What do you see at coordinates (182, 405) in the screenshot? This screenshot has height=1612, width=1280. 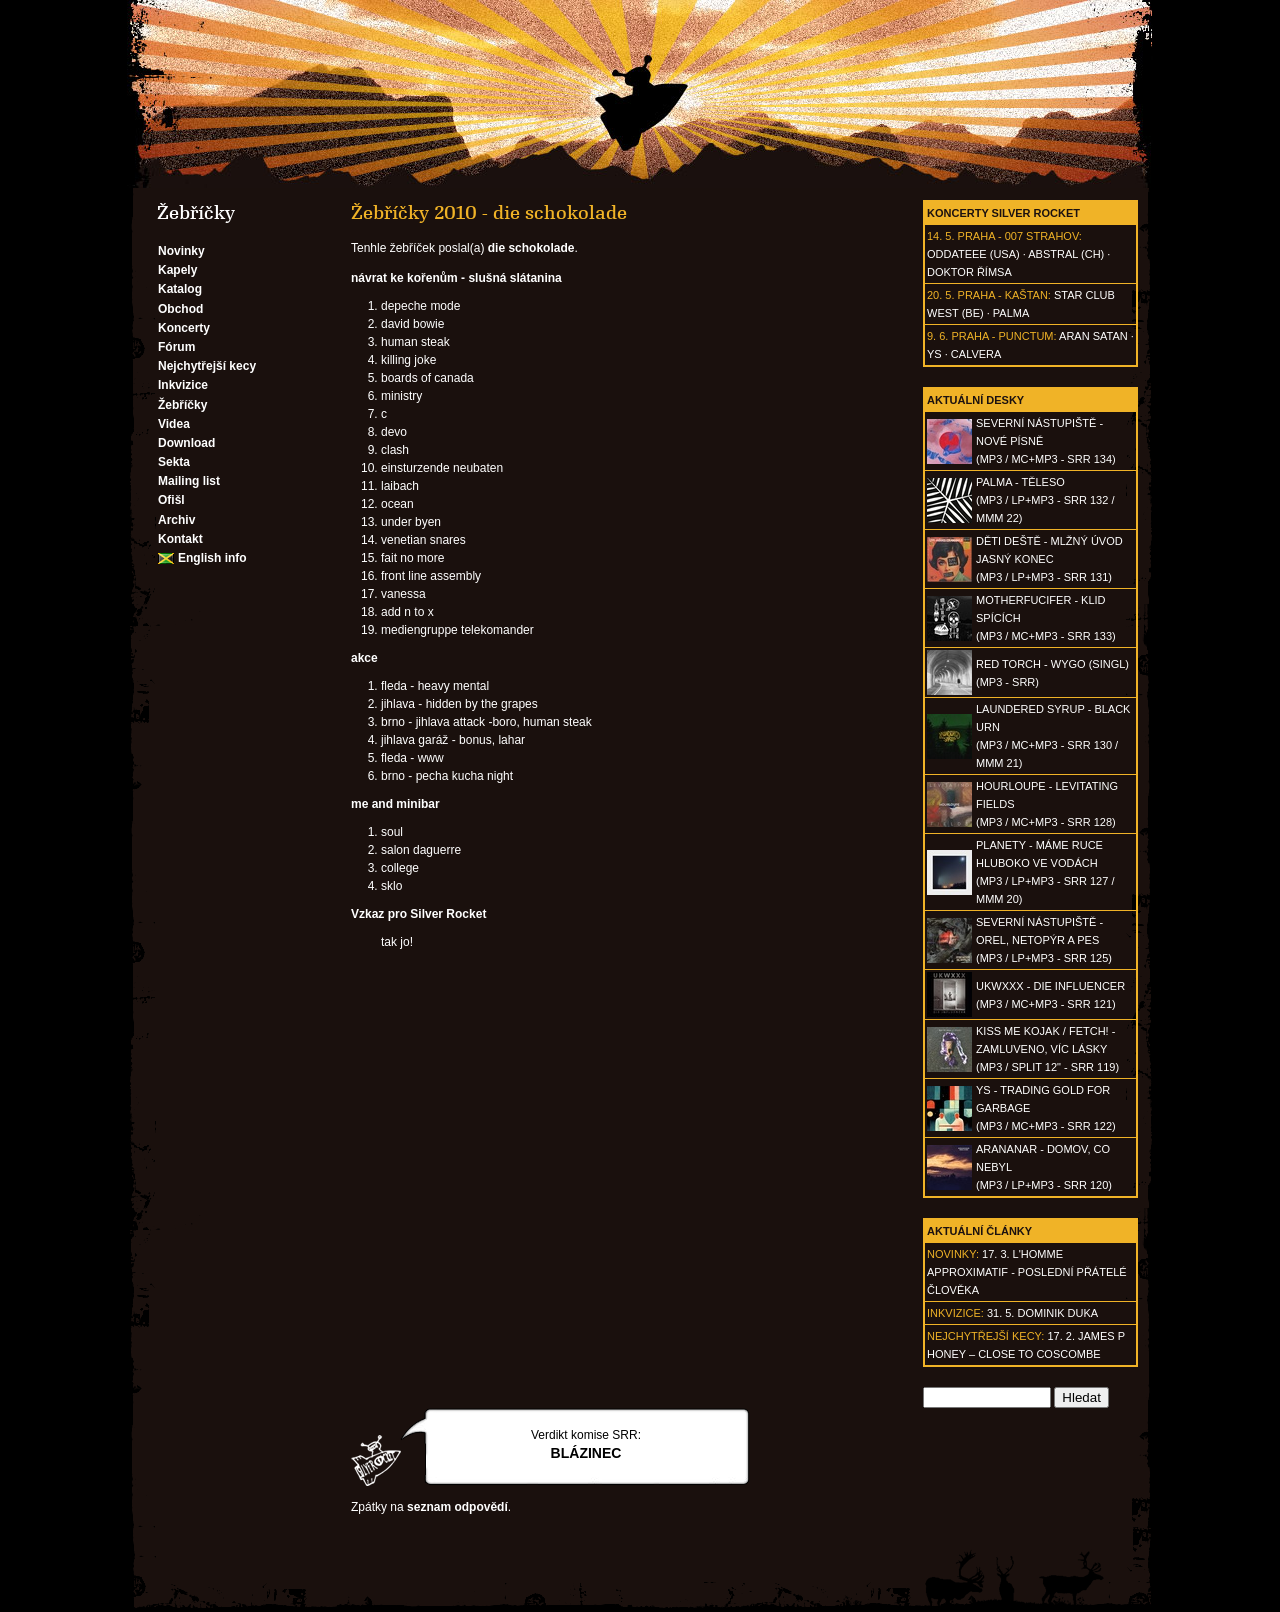 I see `Žebříčky` at bounding box center [182, 405].